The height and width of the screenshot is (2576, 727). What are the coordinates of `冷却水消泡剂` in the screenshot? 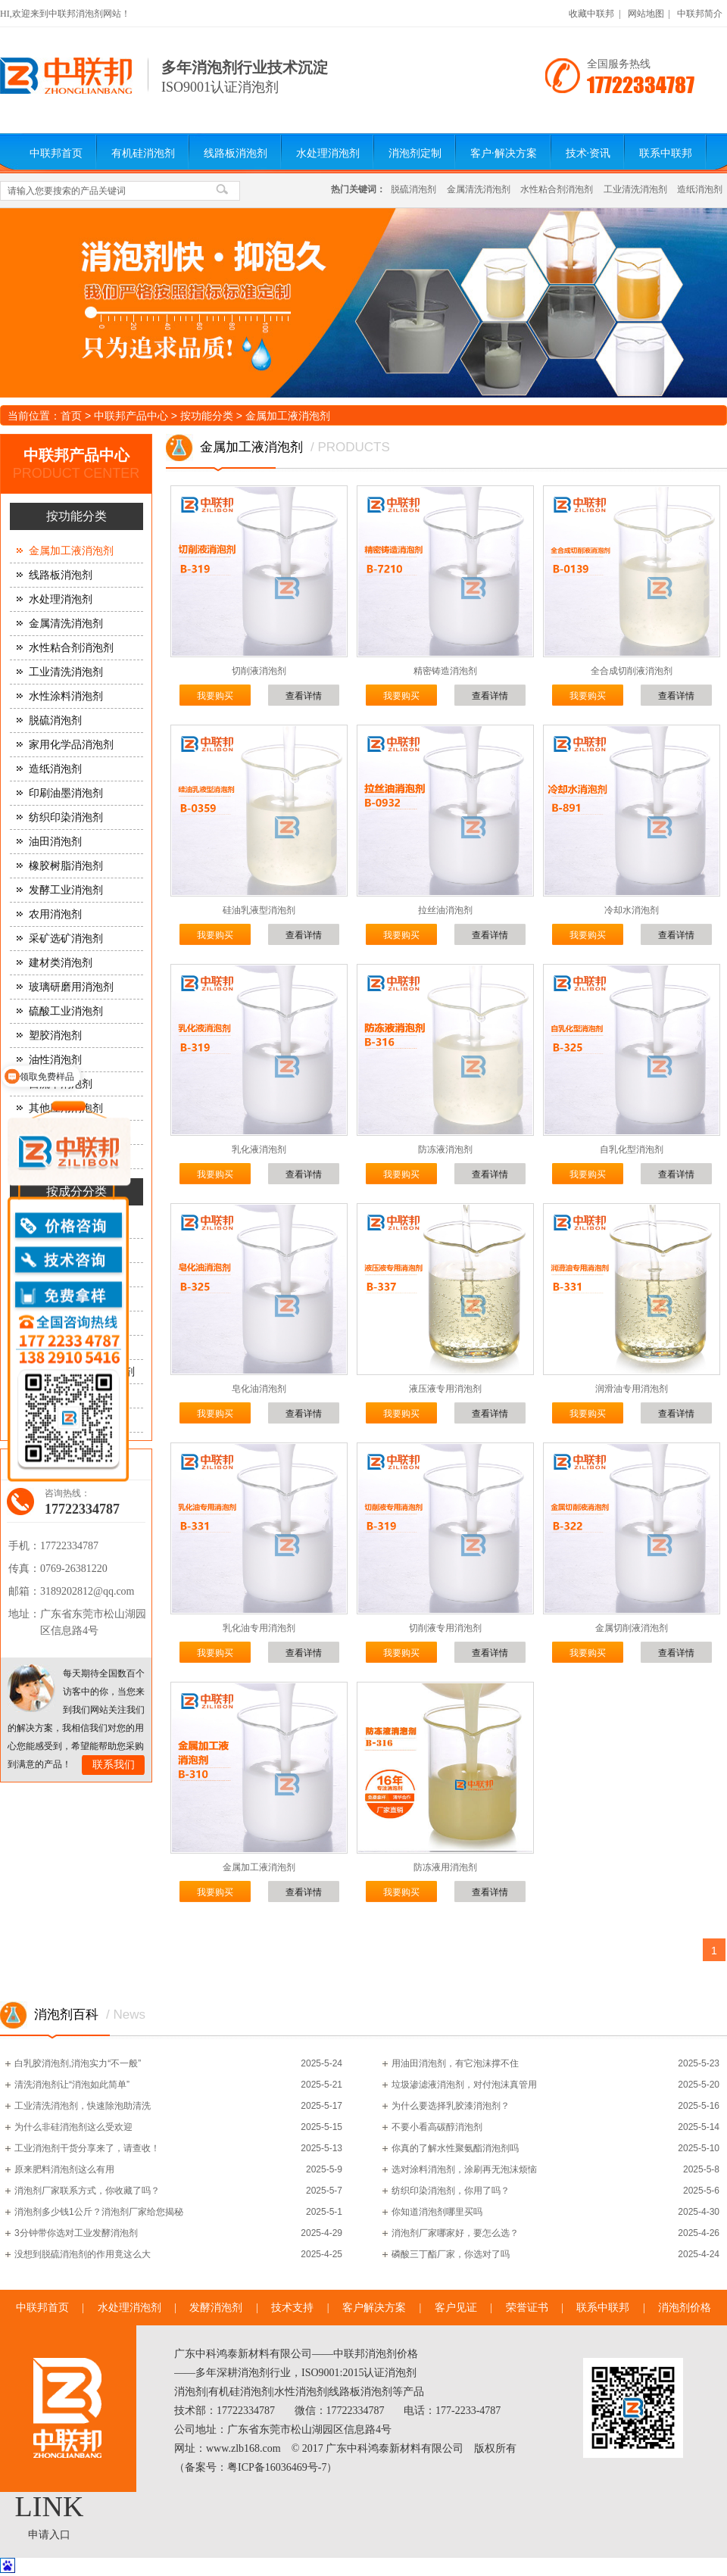 It's located at (631, 910).